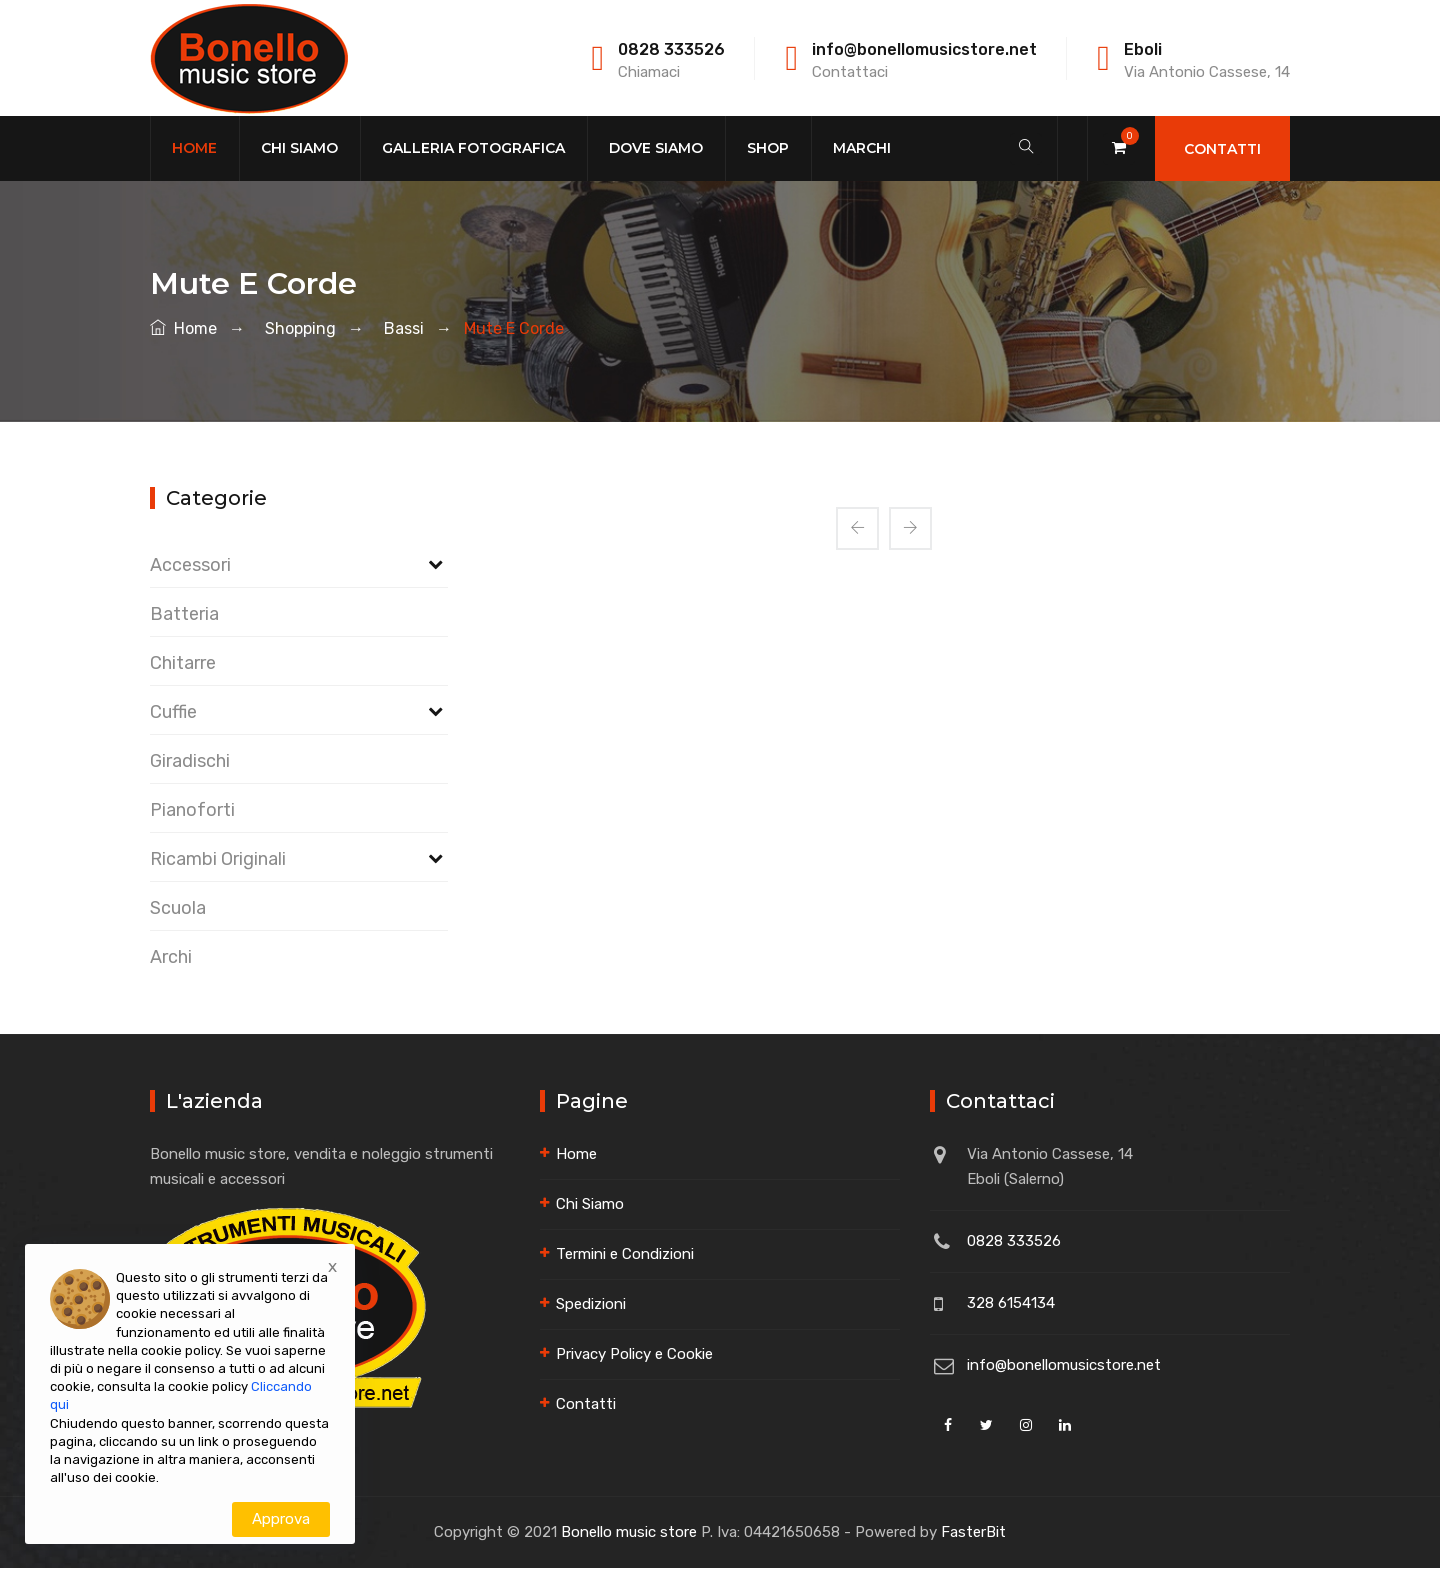 This screenshot has width=1440, height=1569. I want to click on Privacy Policy e Cookie, so click(634, 1355).